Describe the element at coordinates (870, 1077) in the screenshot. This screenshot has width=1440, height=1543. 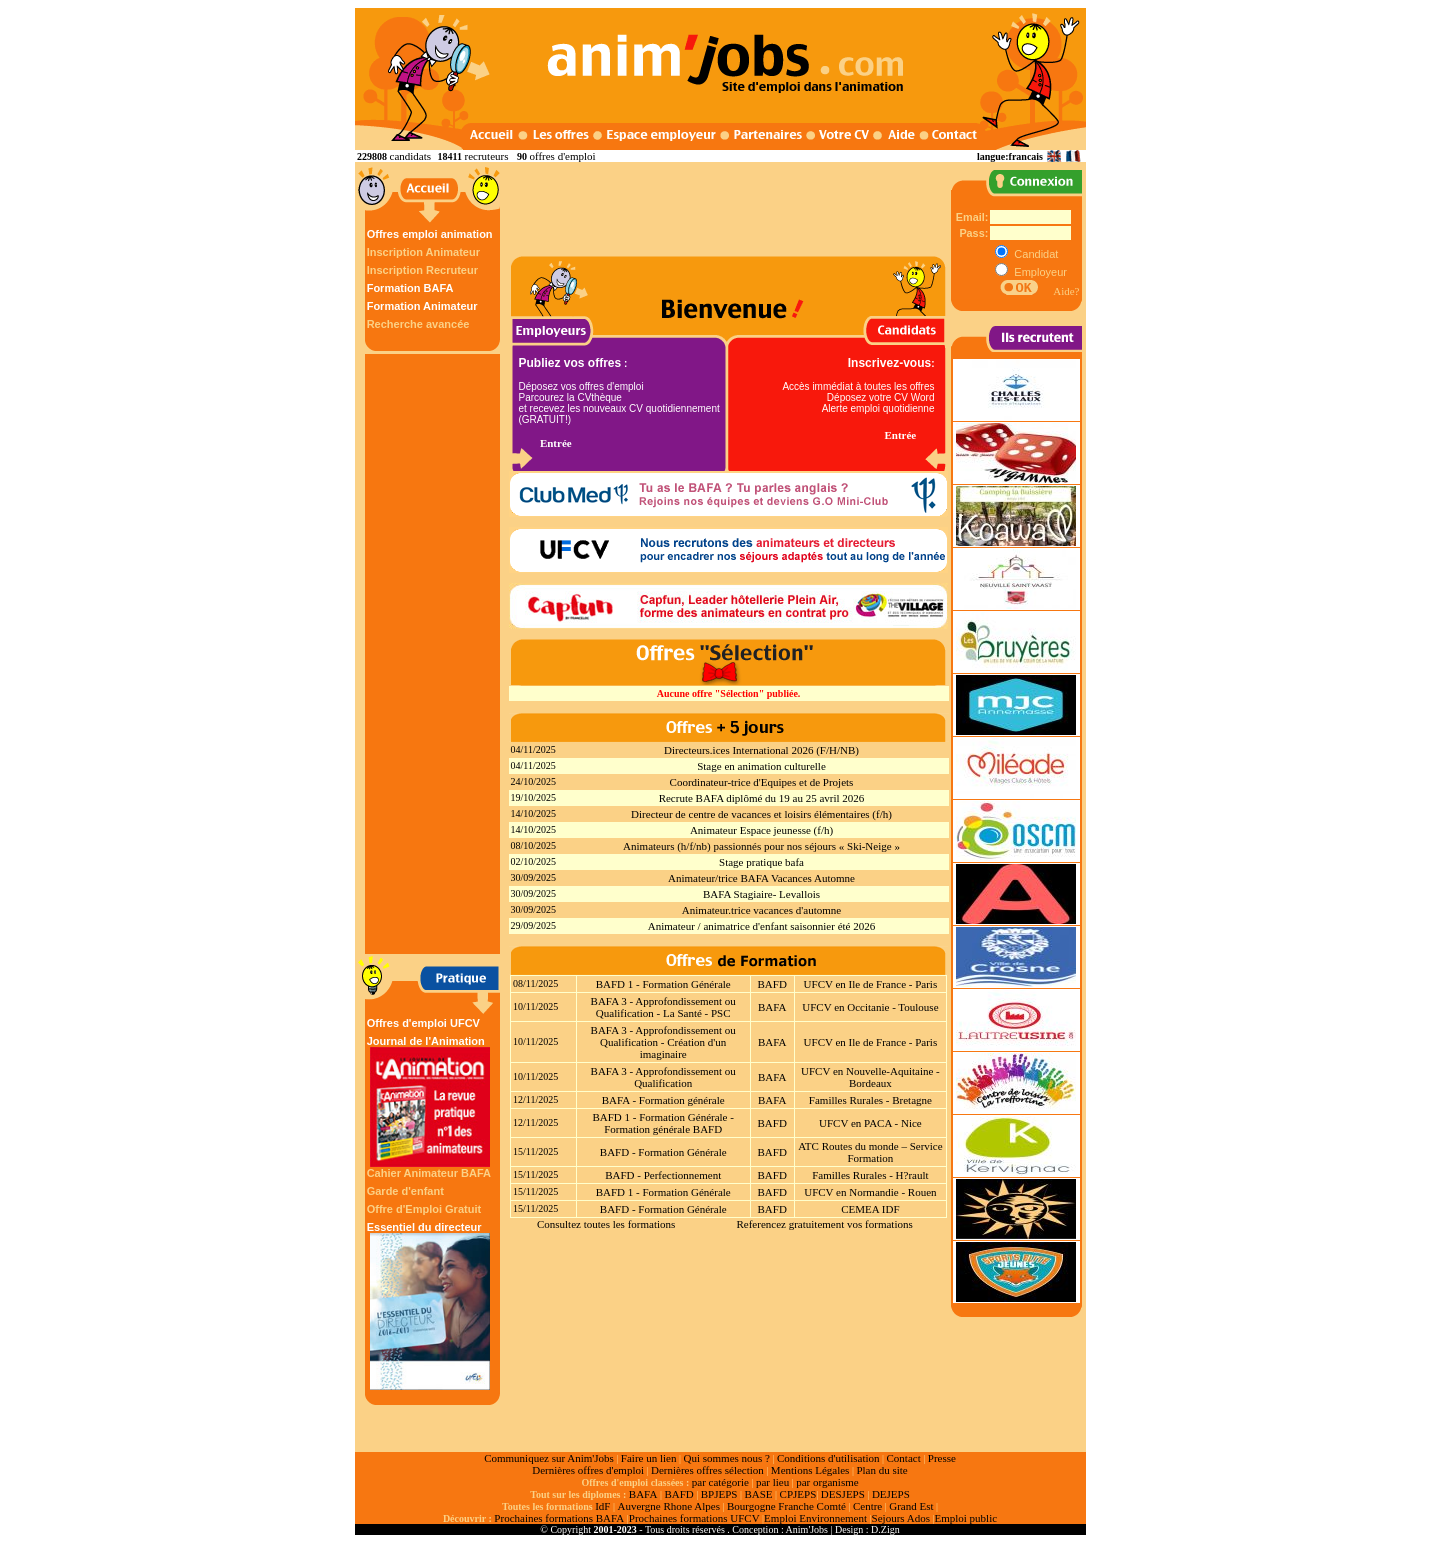
I see `UFCV en Nouvelle-Aquitaine - Bordeaux` at that location.